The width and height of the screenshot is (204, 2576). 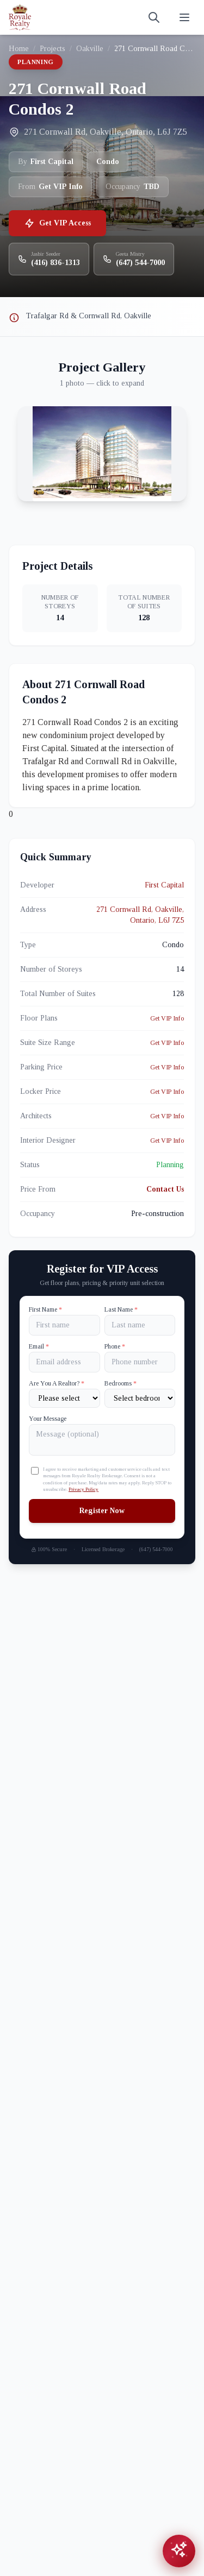 What do you see at coordinates (165, 1189) in the screenshot?
I see `Contact Us` at bounding box center [165, 1189].